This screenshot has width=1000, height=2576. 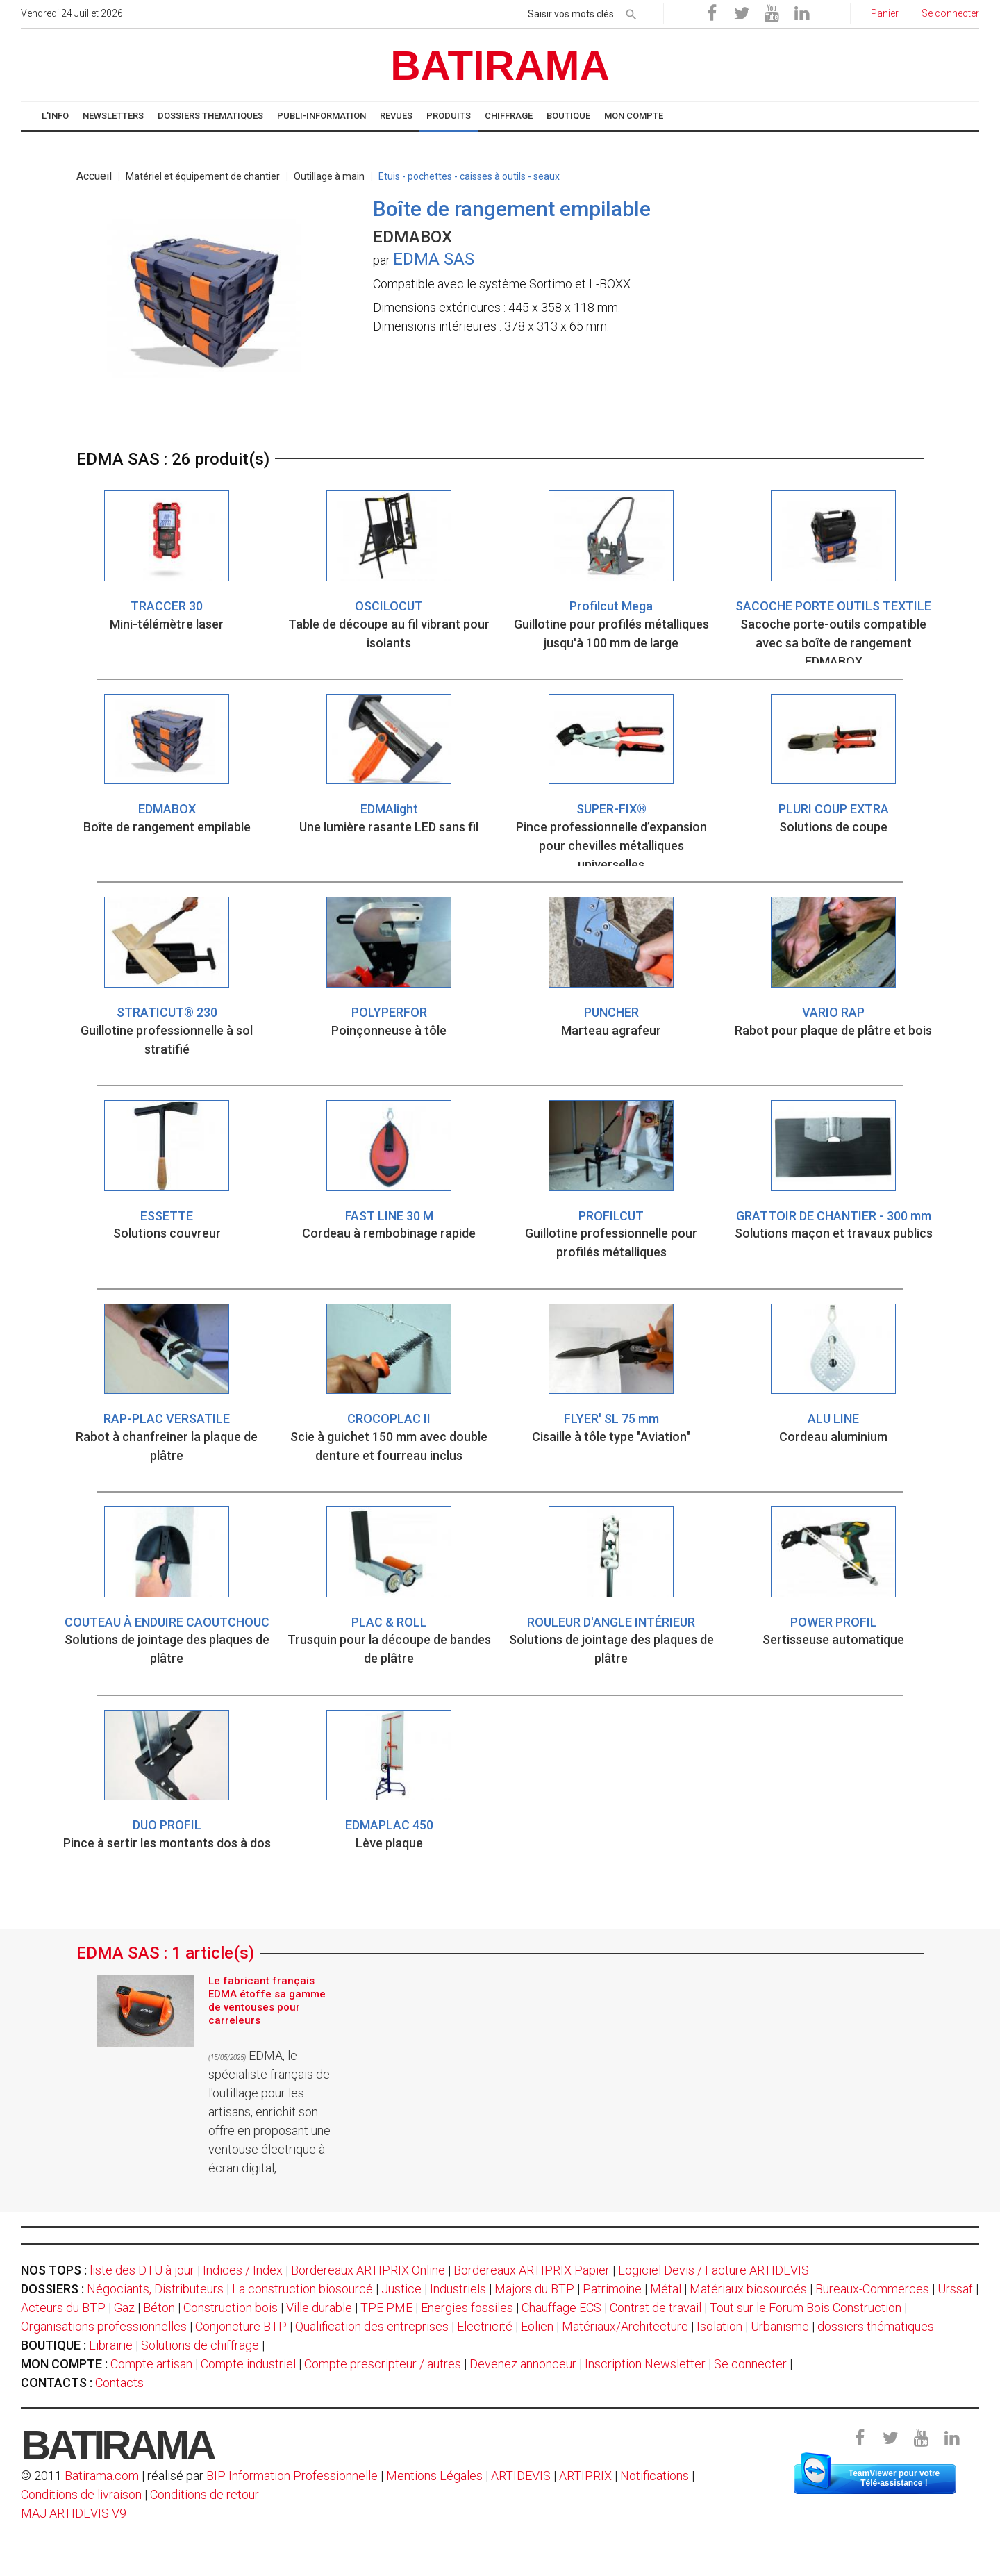 What do you see at coordinates (458, 2289) in the screenshot?
I see `Industriels` at bounding box center [458, 2289].